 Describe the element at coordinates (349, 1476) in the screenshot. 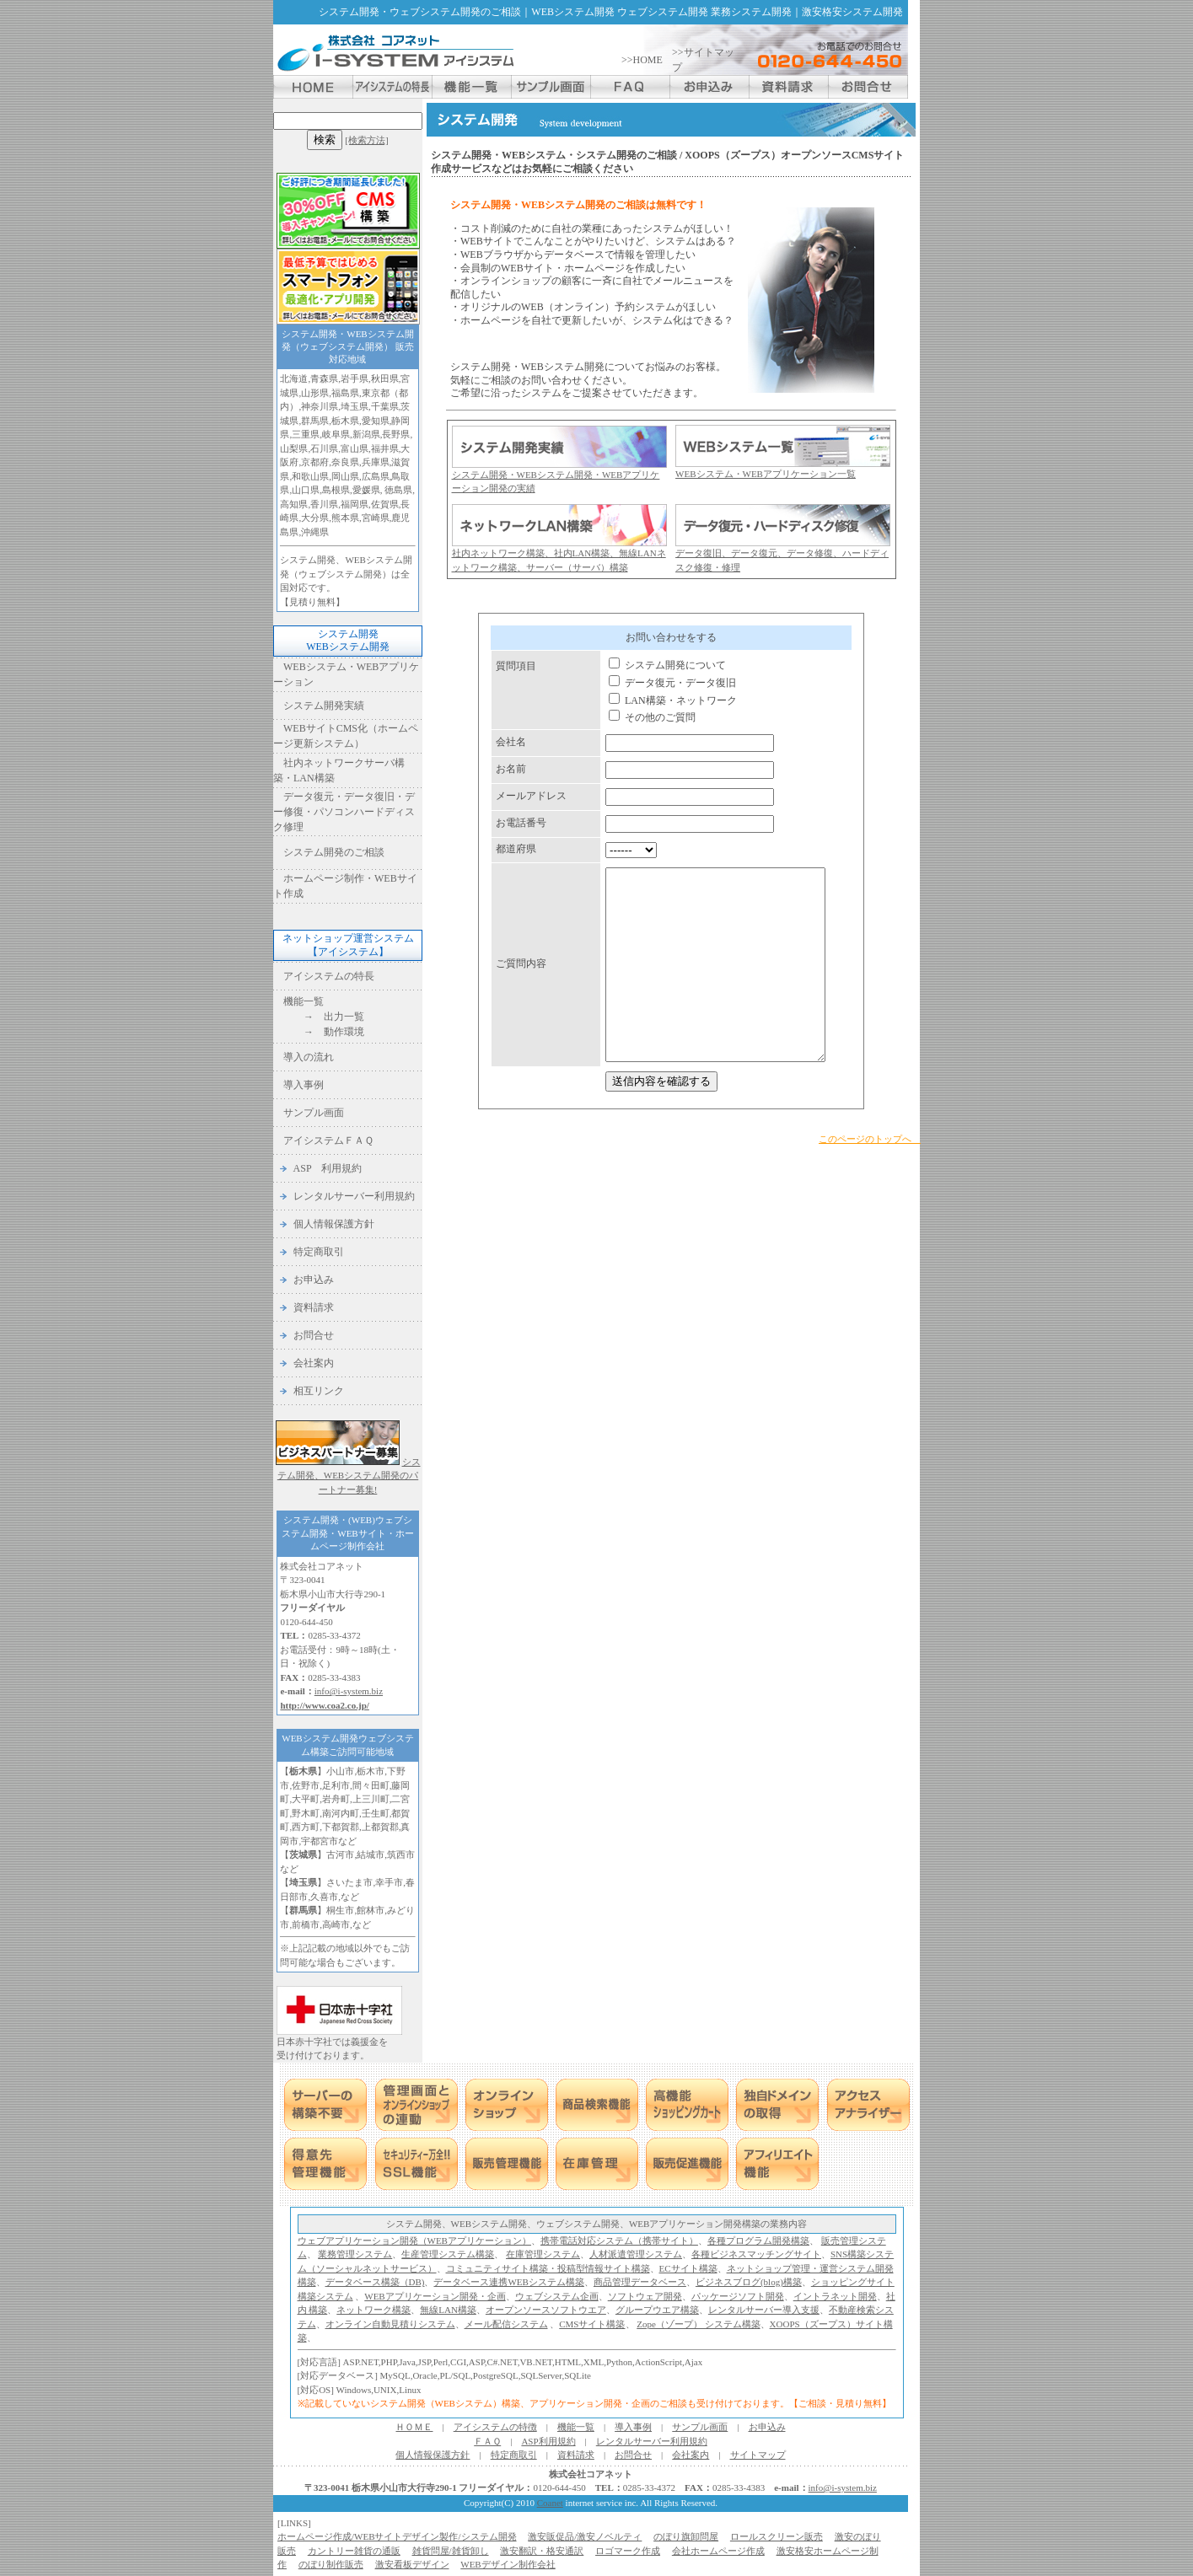

I see `システム開発、WEBシステム開発のパートナー募集!` at that location.